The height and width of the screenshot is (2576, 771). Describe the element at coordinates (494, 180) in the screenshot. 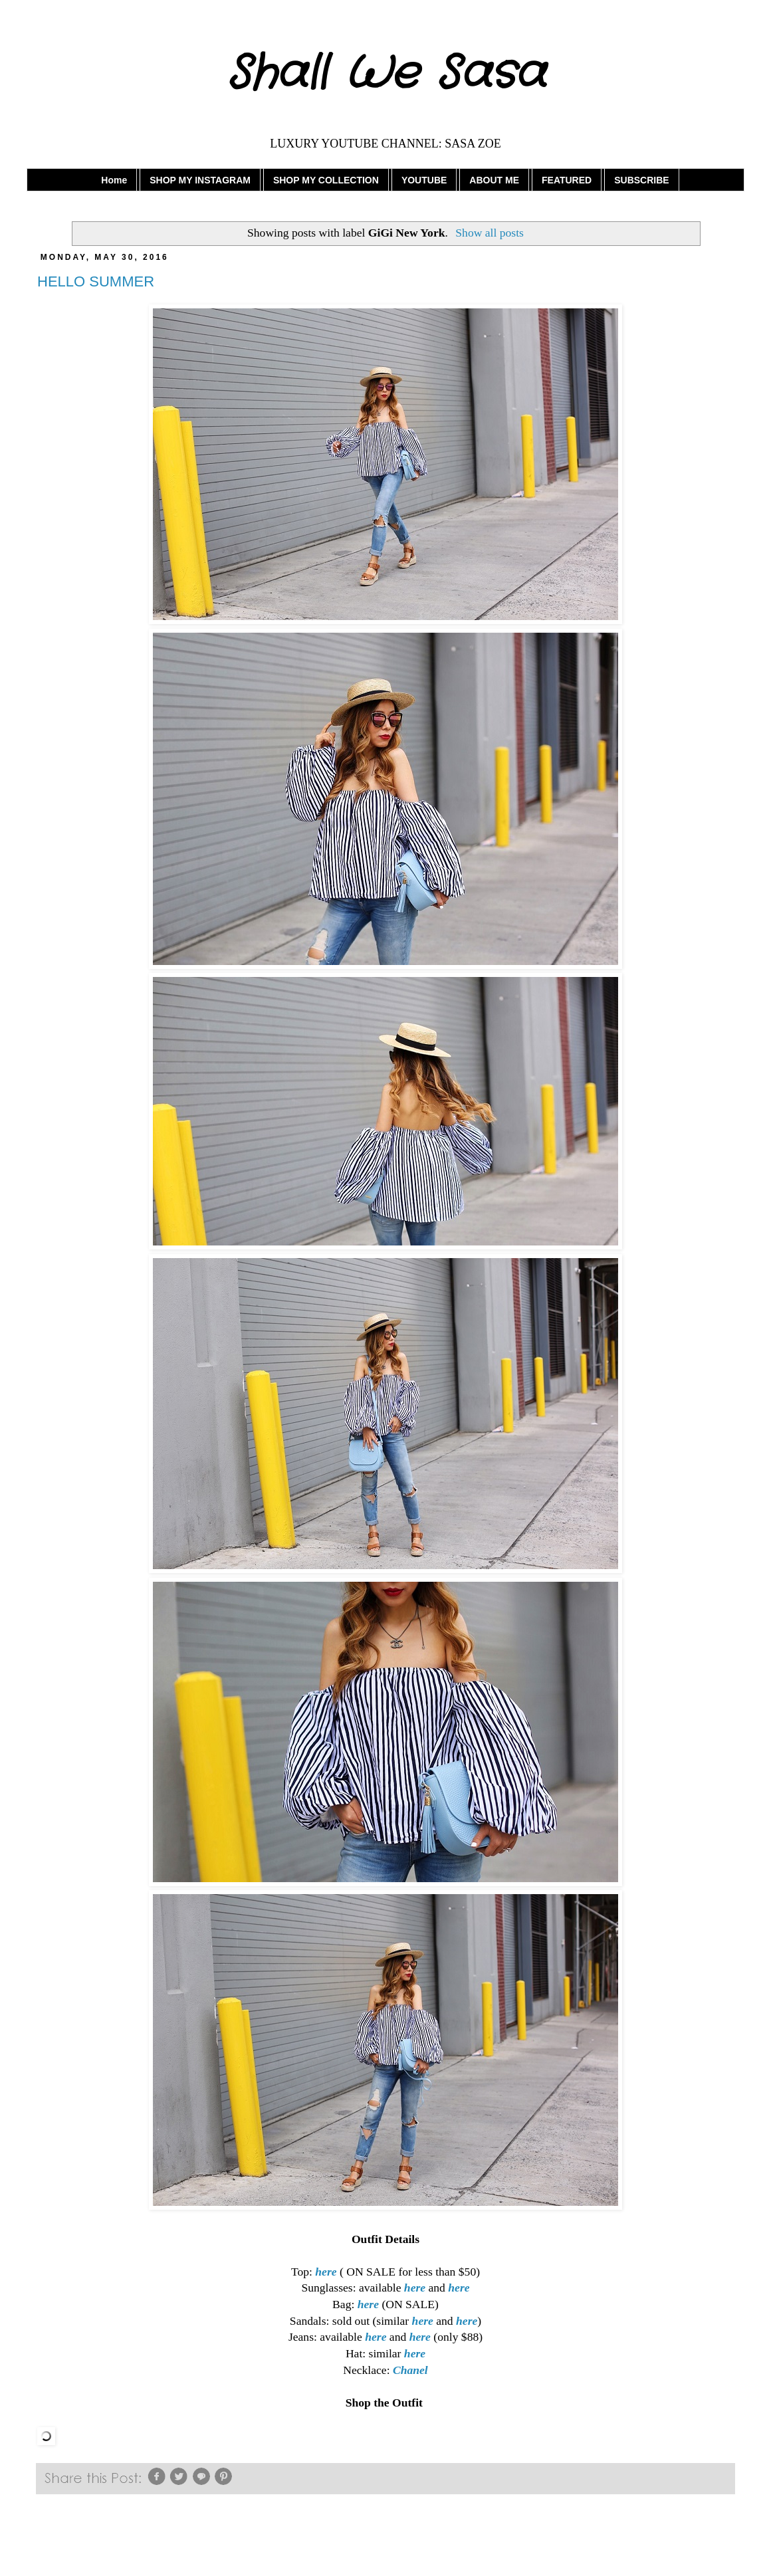

I see `ABOUT ME` at that location.